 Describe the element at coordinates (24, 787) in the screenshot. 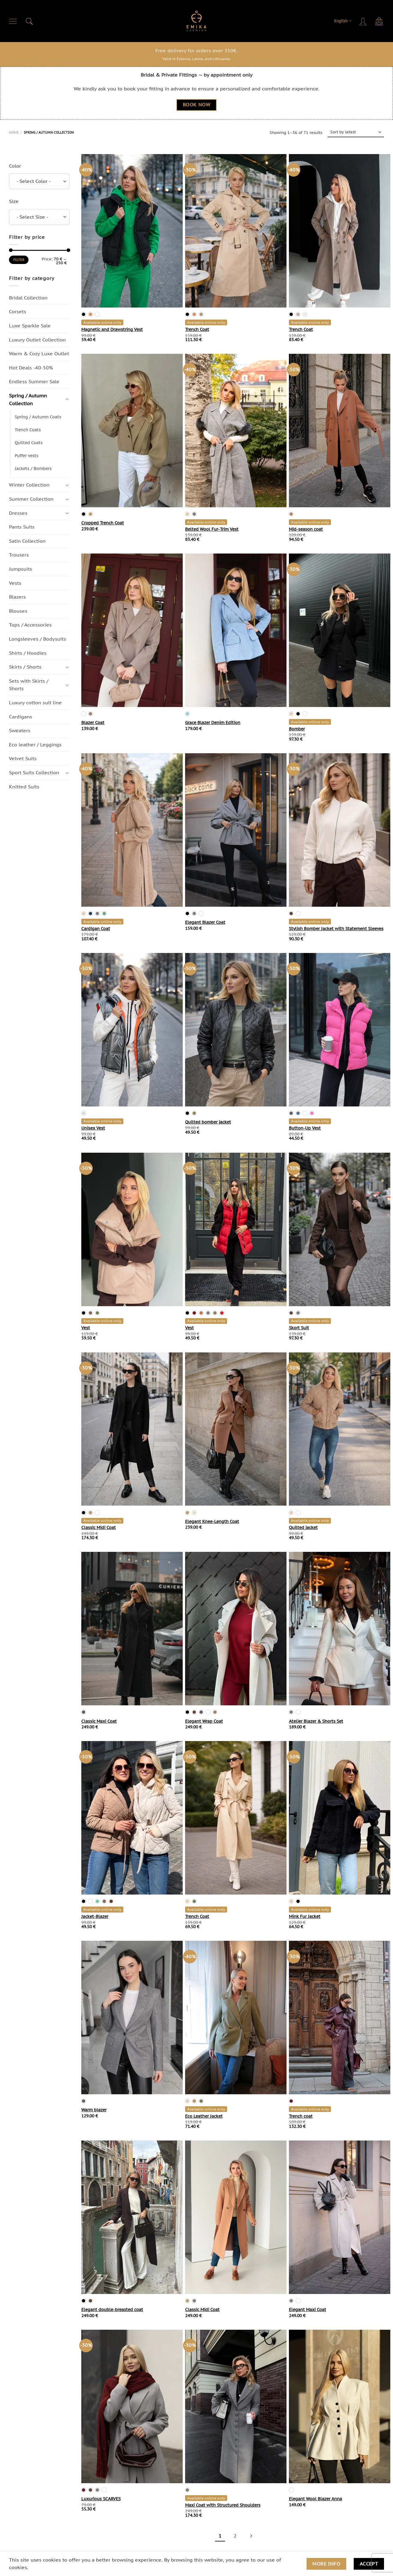

I see `Knitted Suits` at that location.